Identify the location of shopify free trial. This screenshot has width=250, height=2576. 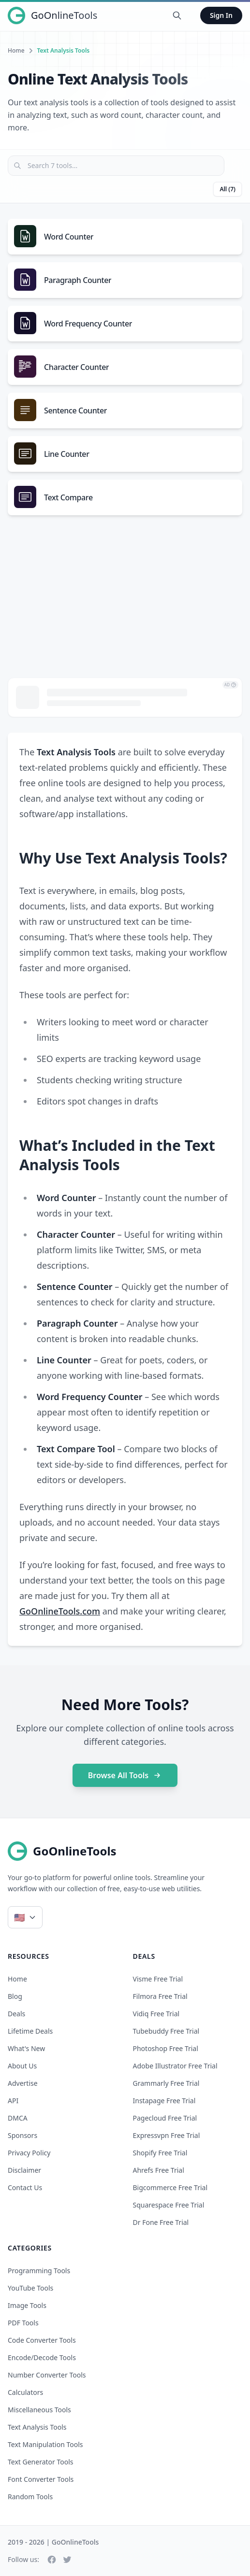
(160, 2152).